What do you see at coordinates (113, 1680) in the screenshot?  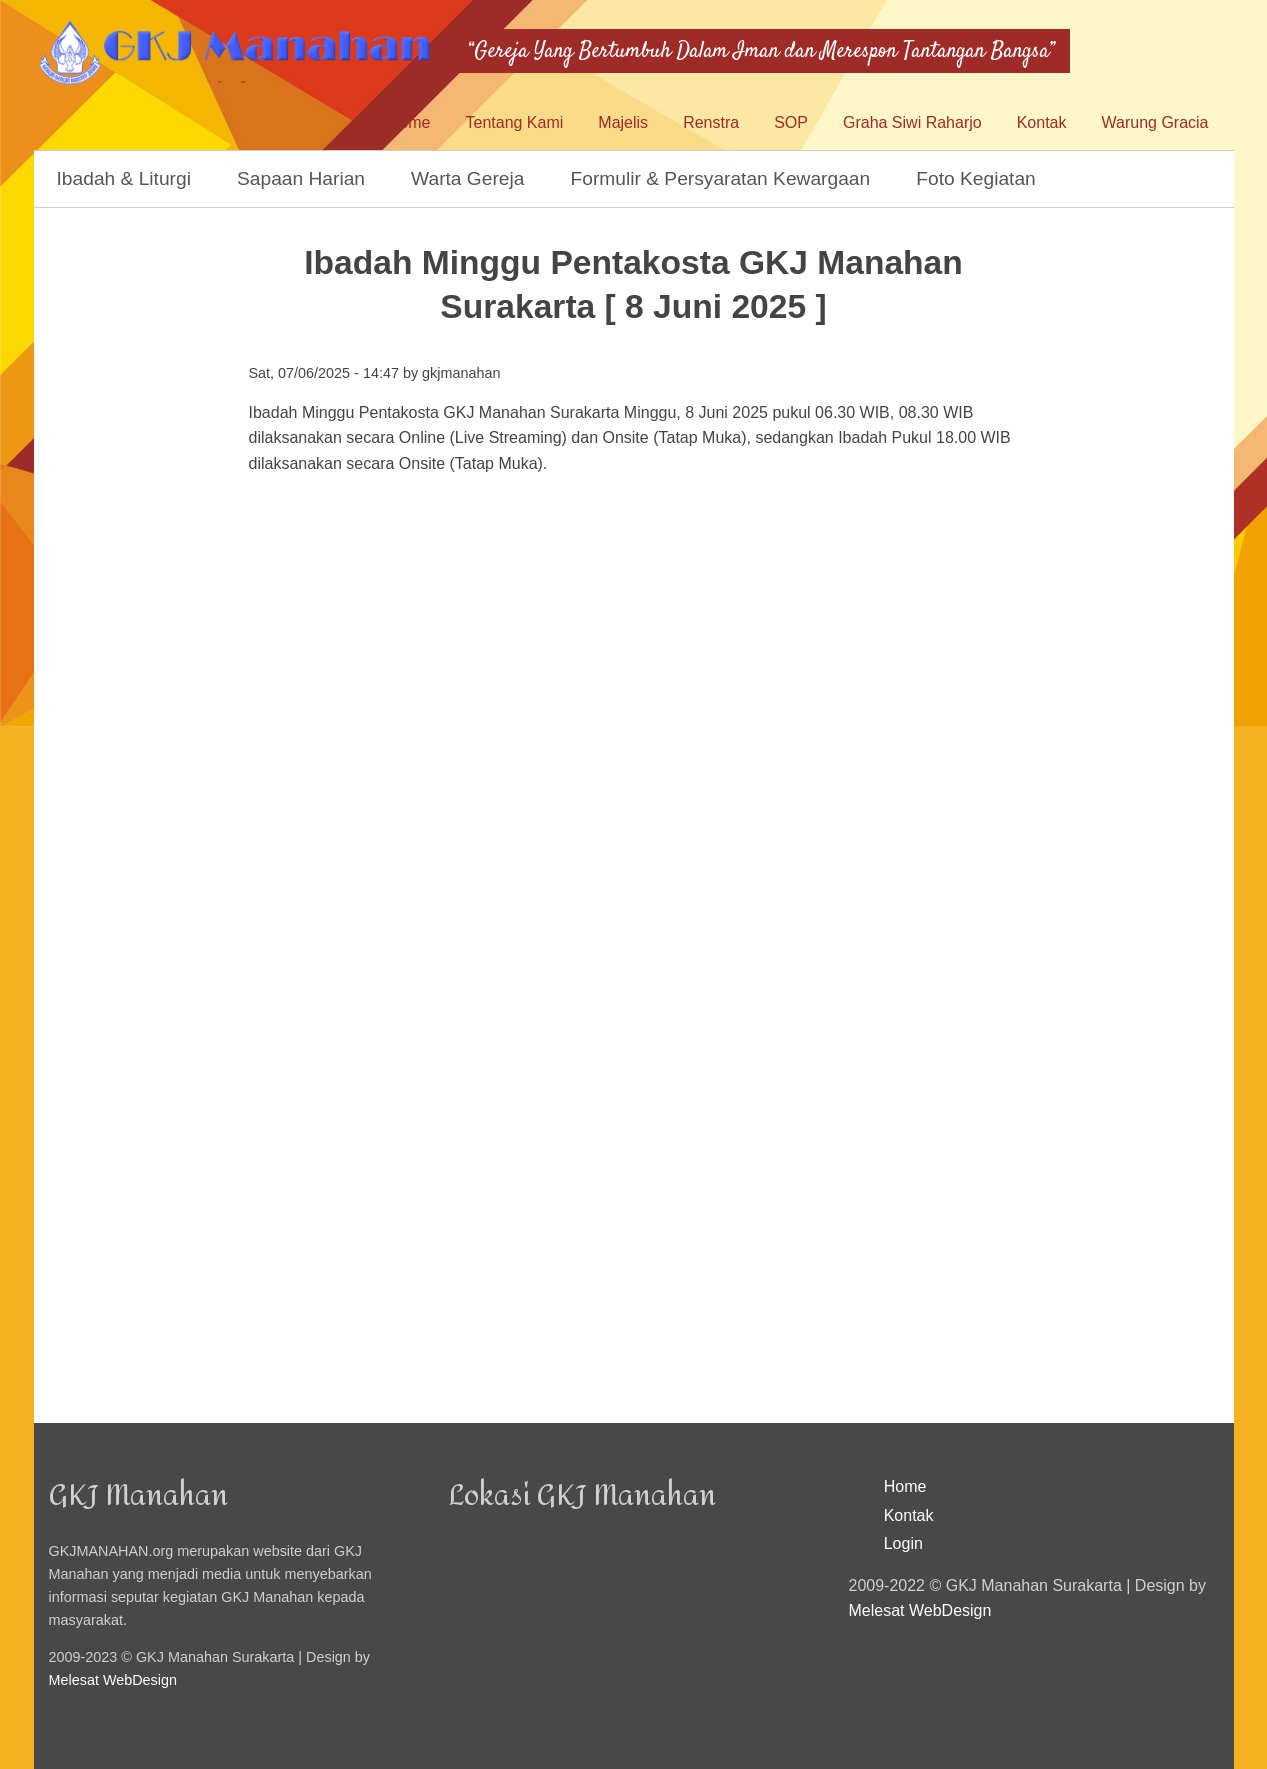 I see `Melesat WebDesign` at bounding box center [113, 1680].